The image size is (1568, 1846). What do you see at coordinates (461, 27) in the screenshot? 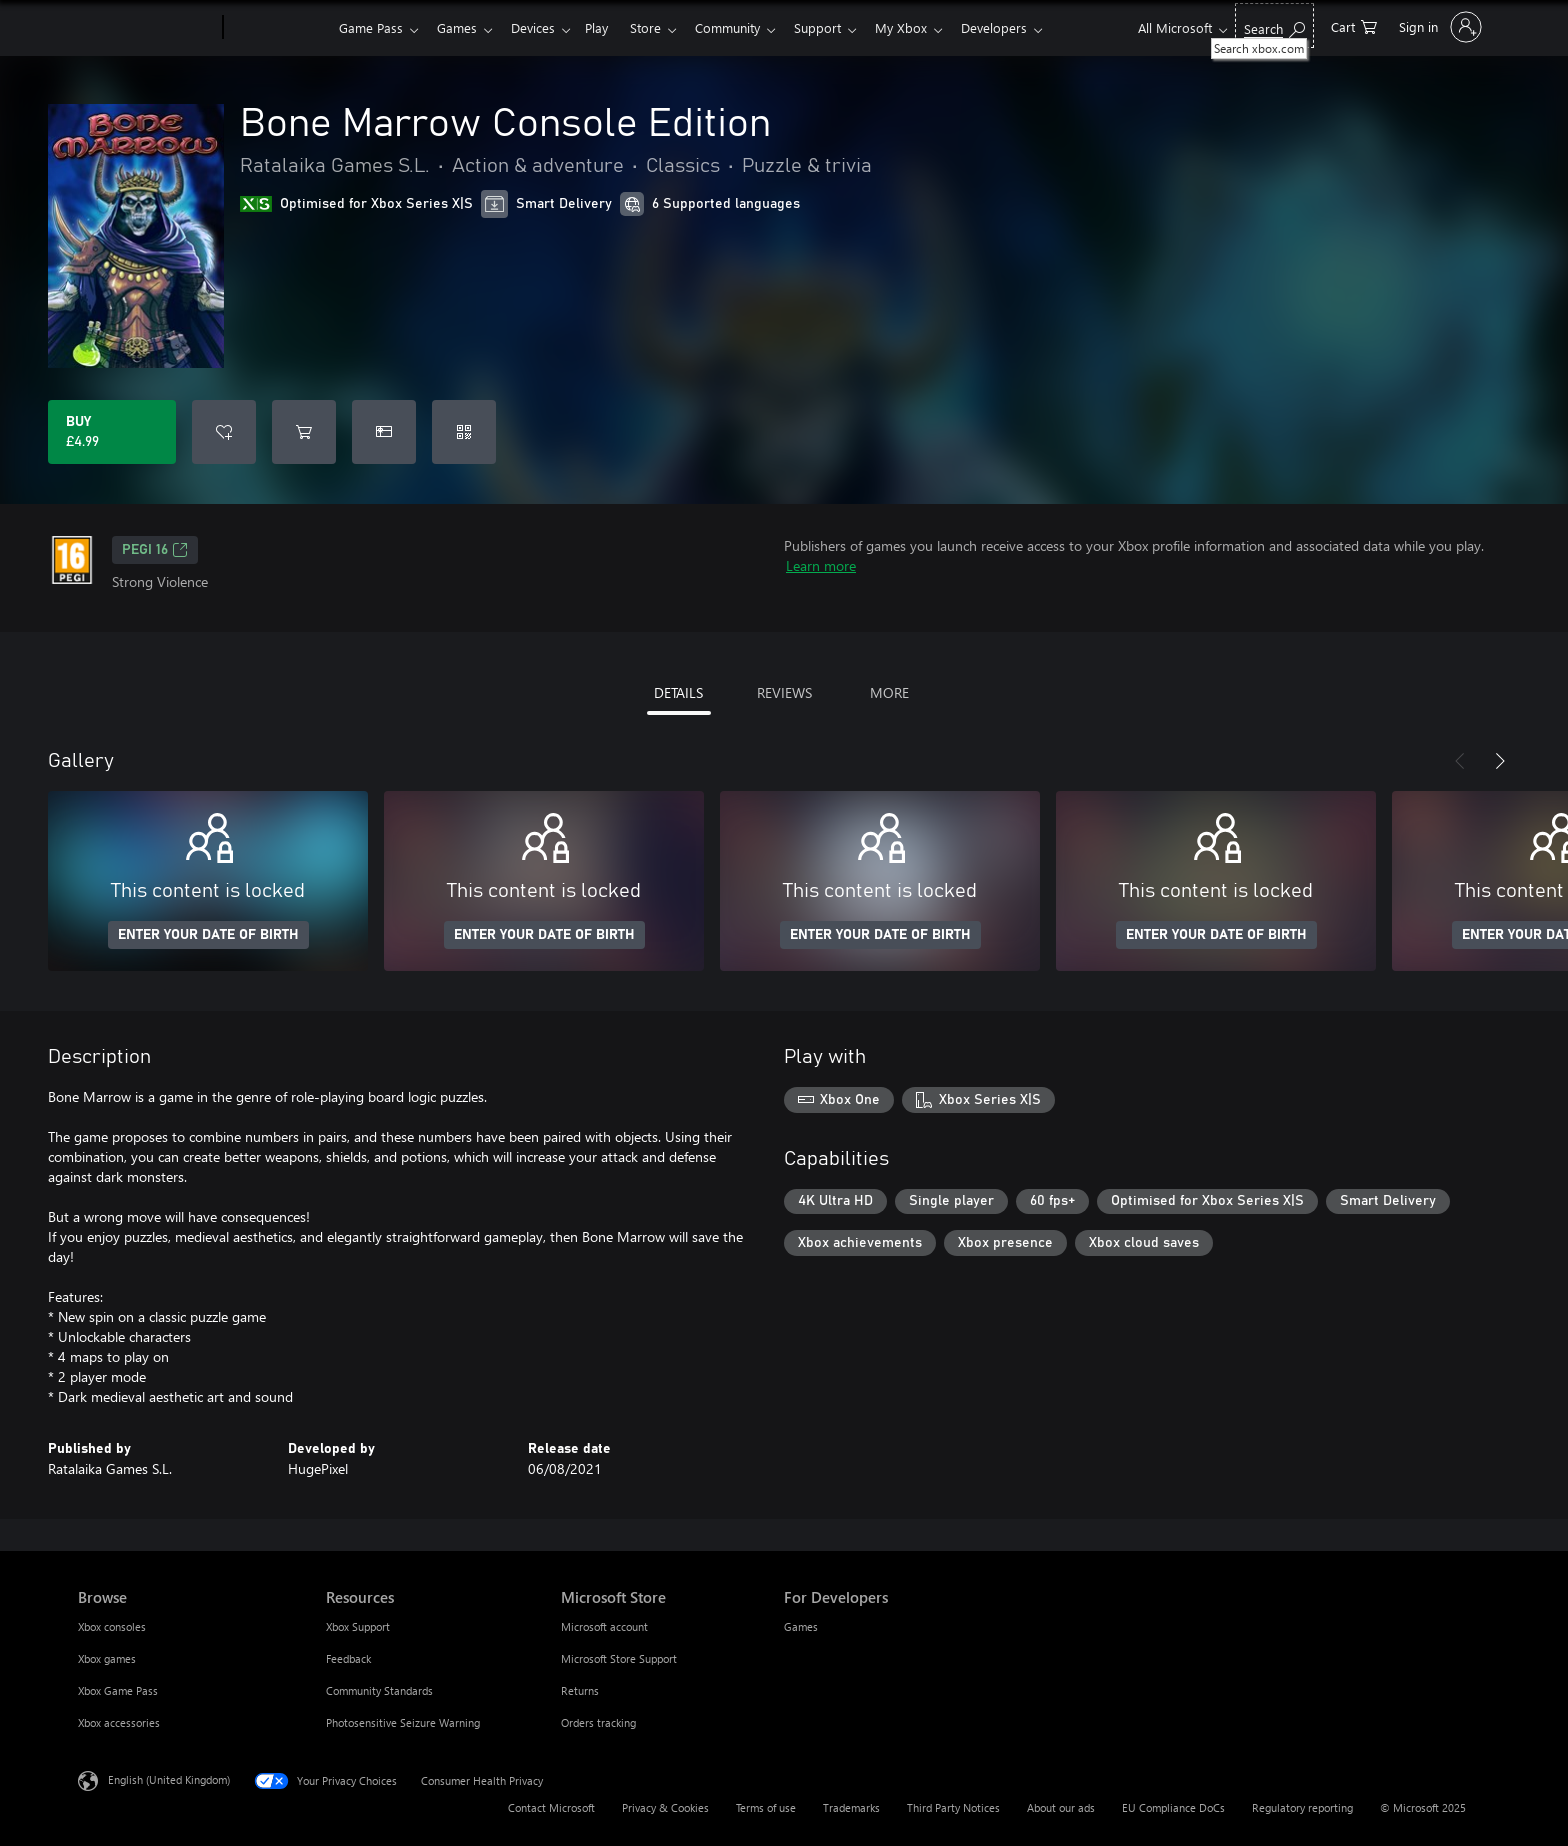
I see `Games` at bounding box center [461, 27].